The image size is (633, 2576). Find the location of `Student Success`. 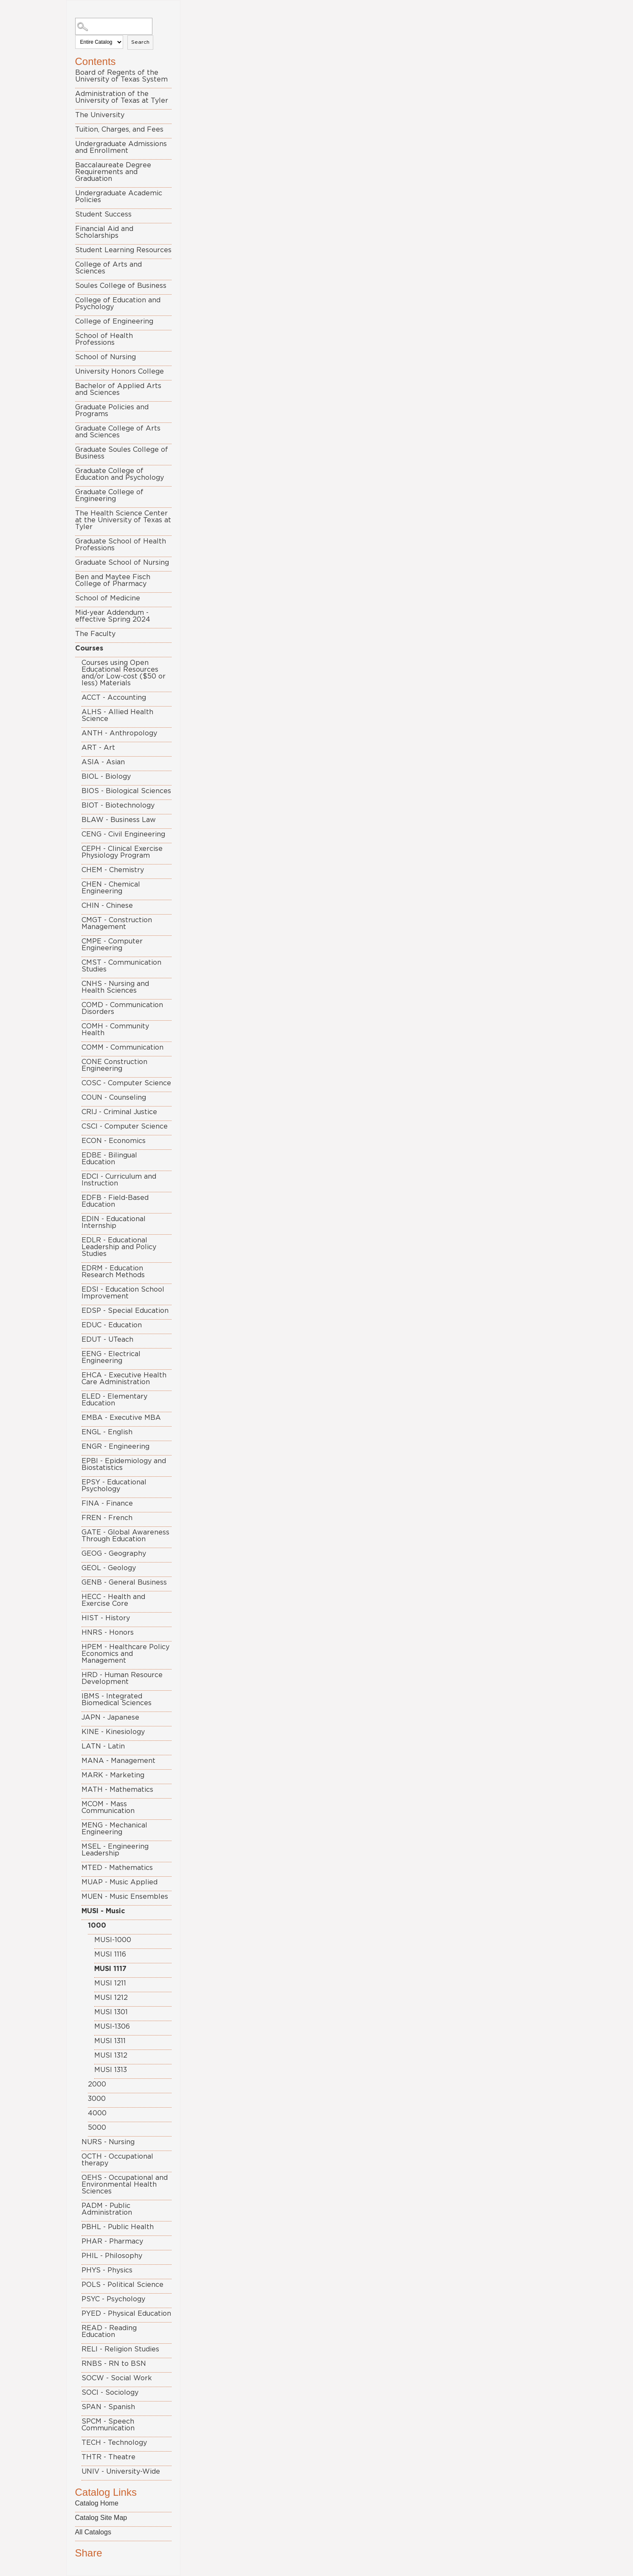

Student Success is located at coordinates (103, 214).